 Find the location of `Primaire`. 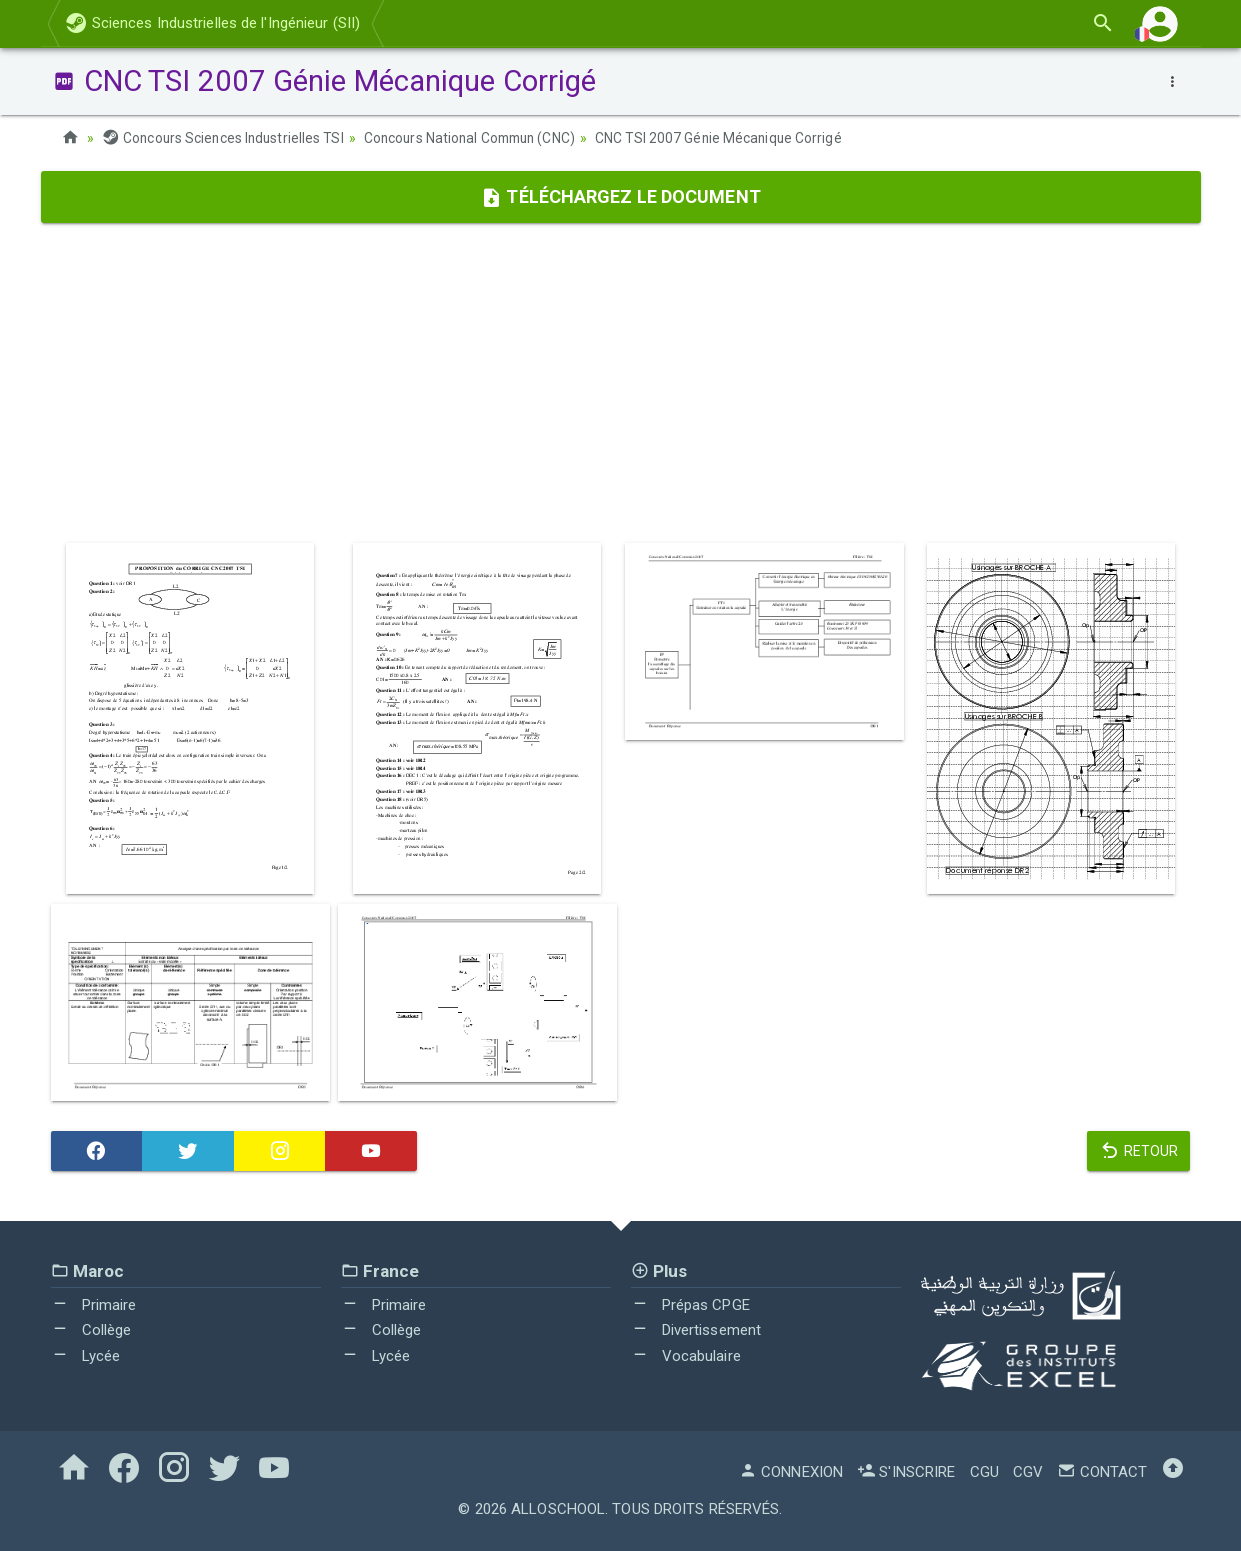

Primaire is located at coordinates (94, 1304).